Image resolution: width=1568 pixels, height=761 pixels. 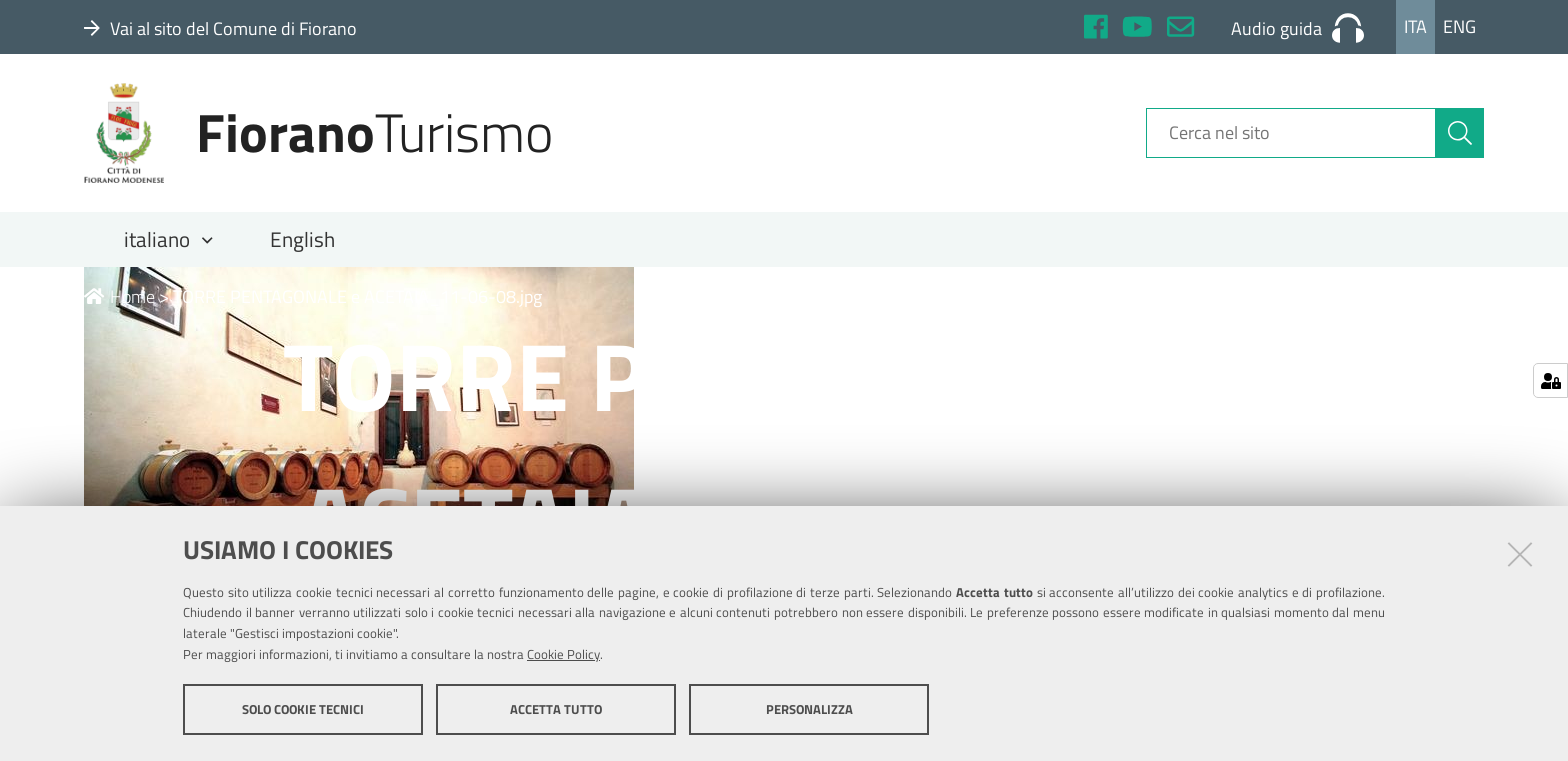 What do you see at coordinates (1415, 26) in the screenshot?
I see `Ita` at bounding box center [1415, 26].